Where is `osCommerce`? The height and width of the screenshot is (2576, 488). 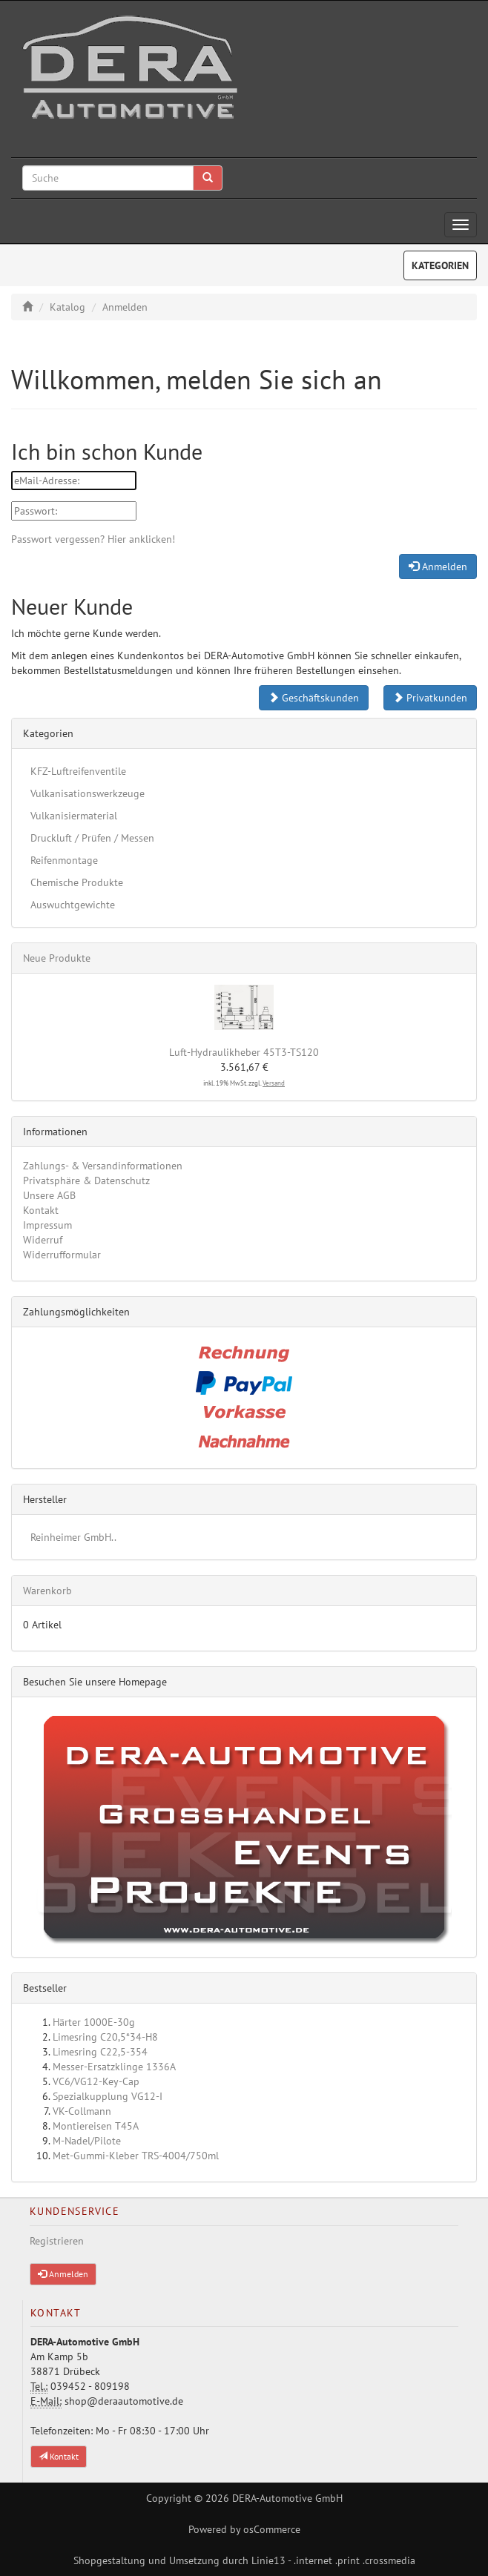
osCommerce is located at coordinates (271, 2529).